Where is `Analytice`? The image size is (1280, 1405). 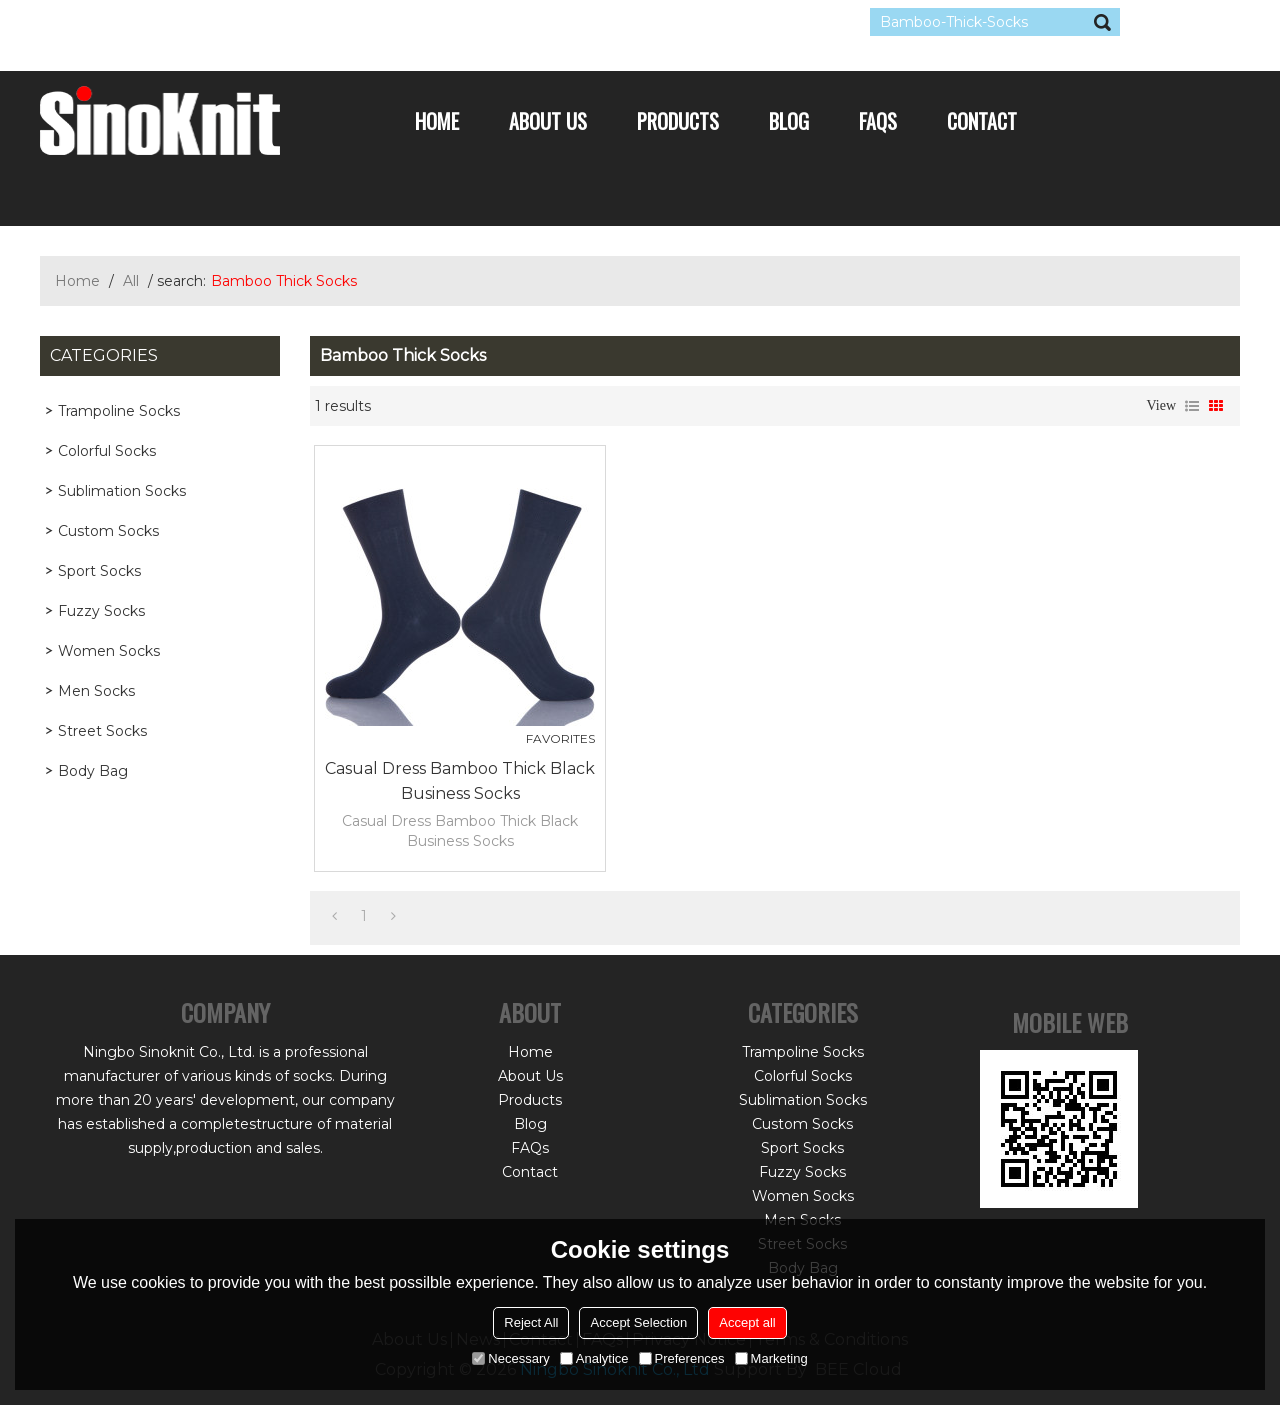
Analytice is located at coordinates (594, 1358).